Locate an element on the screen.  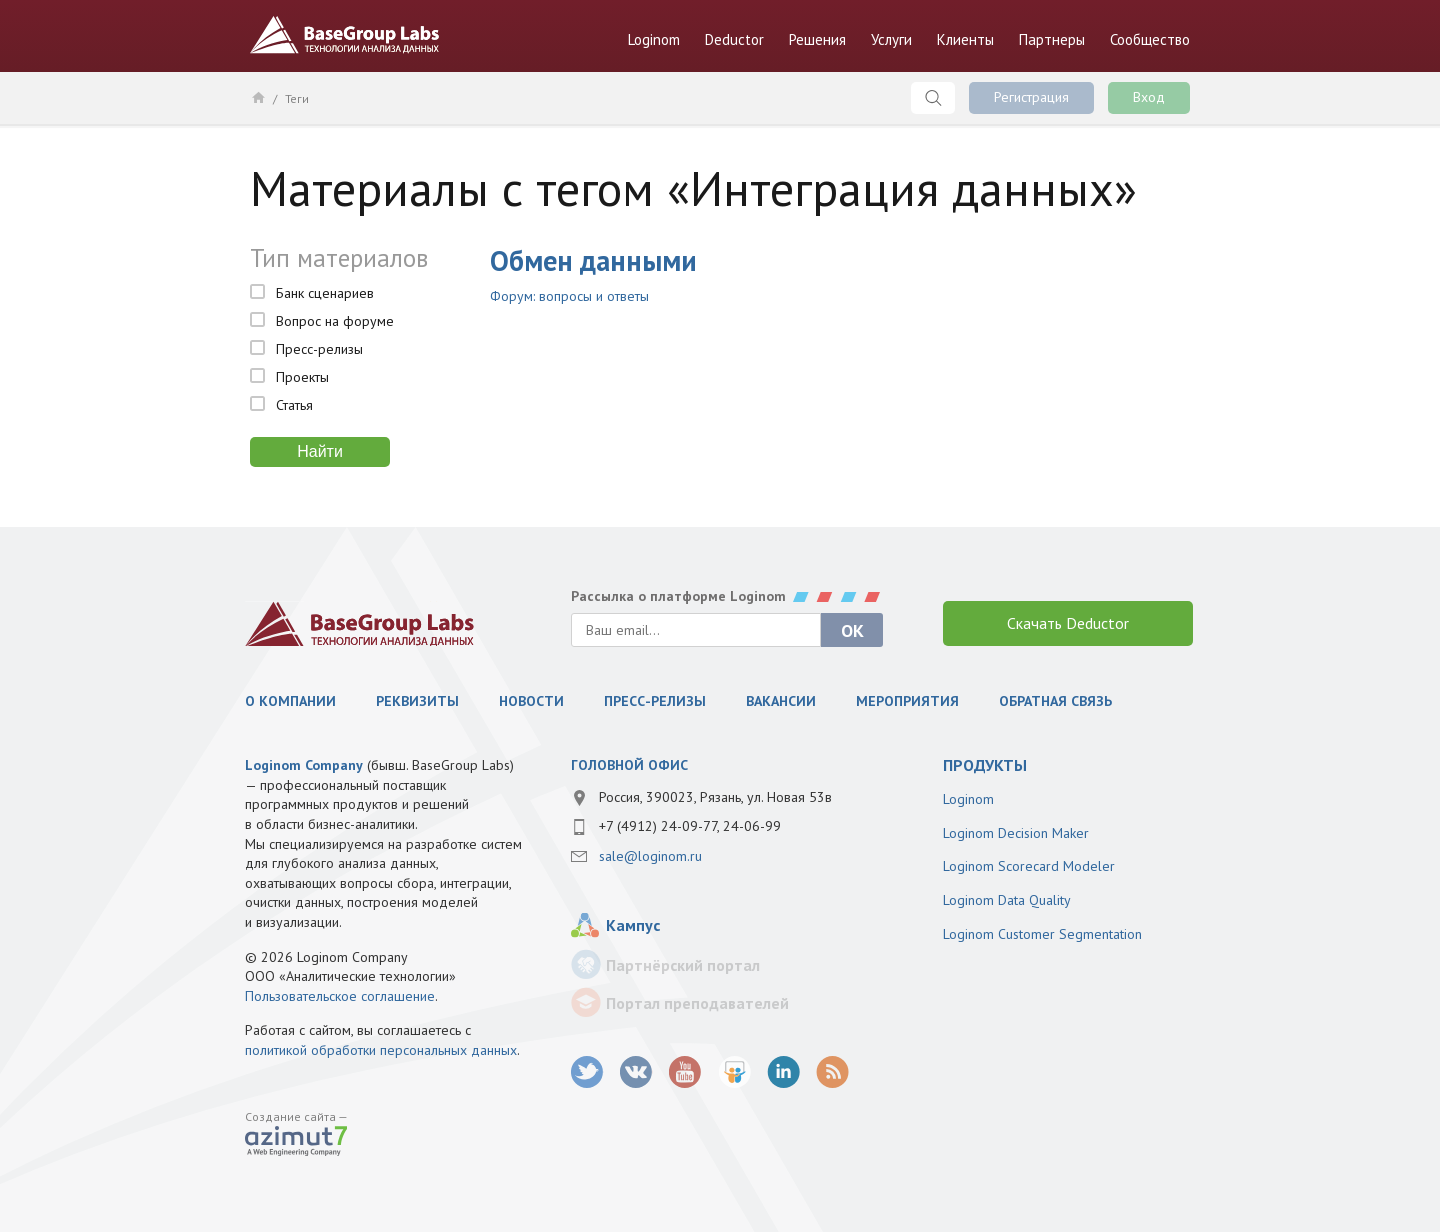
youtube is located at coordinates (685, 1072).